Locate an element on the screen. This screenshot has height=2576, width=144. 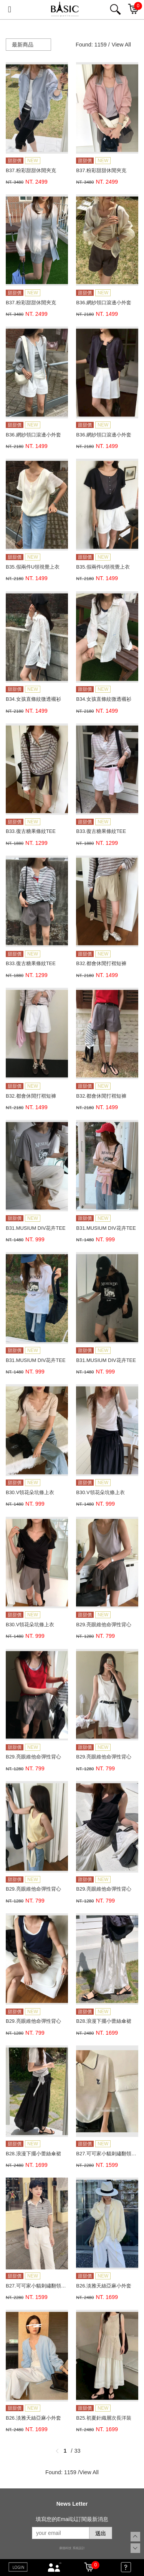
填寫您的Email以訂閱最新消息 is located at coordinates (72, 2519).